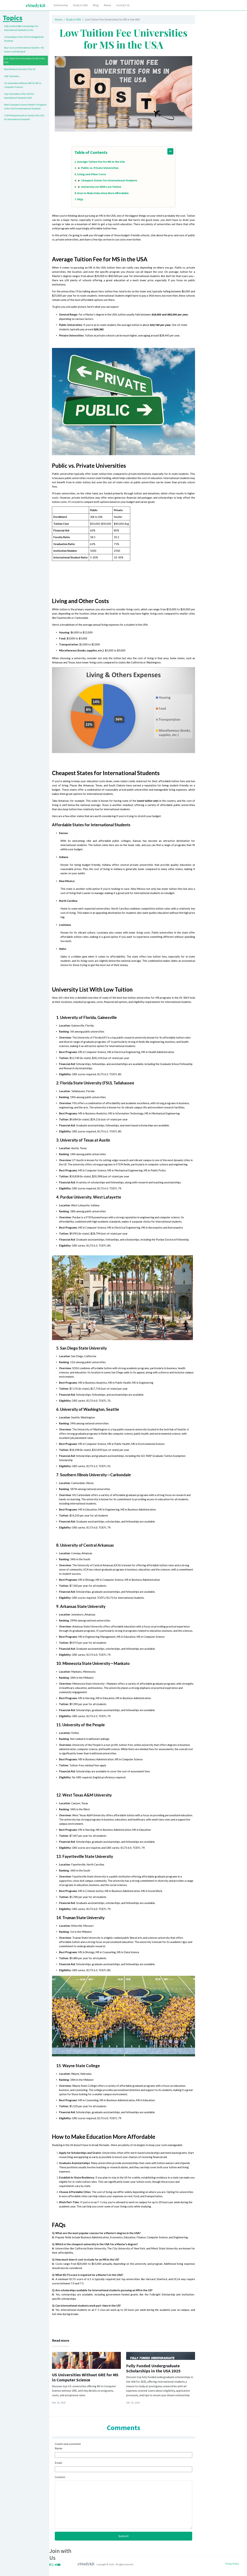 Image resolution: width=247 pixels, height=2576 pixels. What do you see at coordinates (58, 19) in the screenshot?
I see `Home` at bounding box center [58, 19].